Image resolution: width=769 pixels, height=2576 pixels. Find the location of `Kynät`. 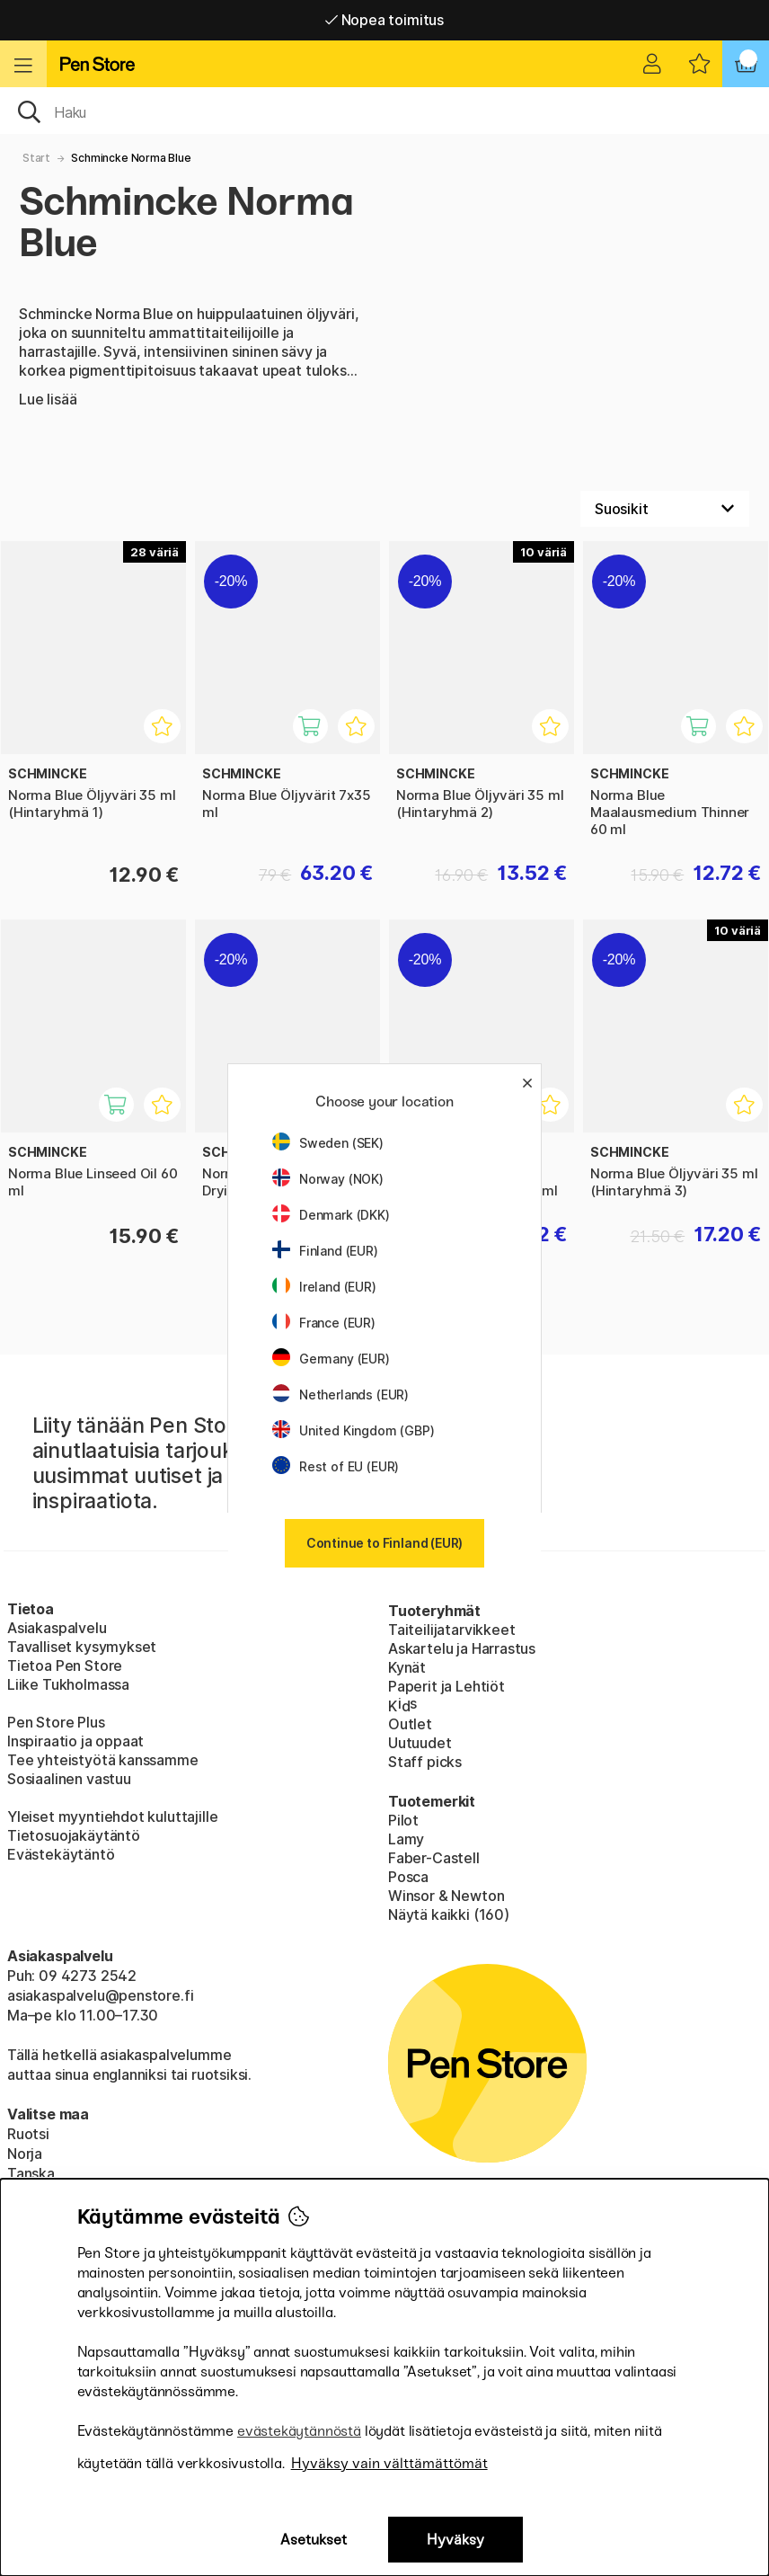

Kynät is located at coordinates (407, 1667).